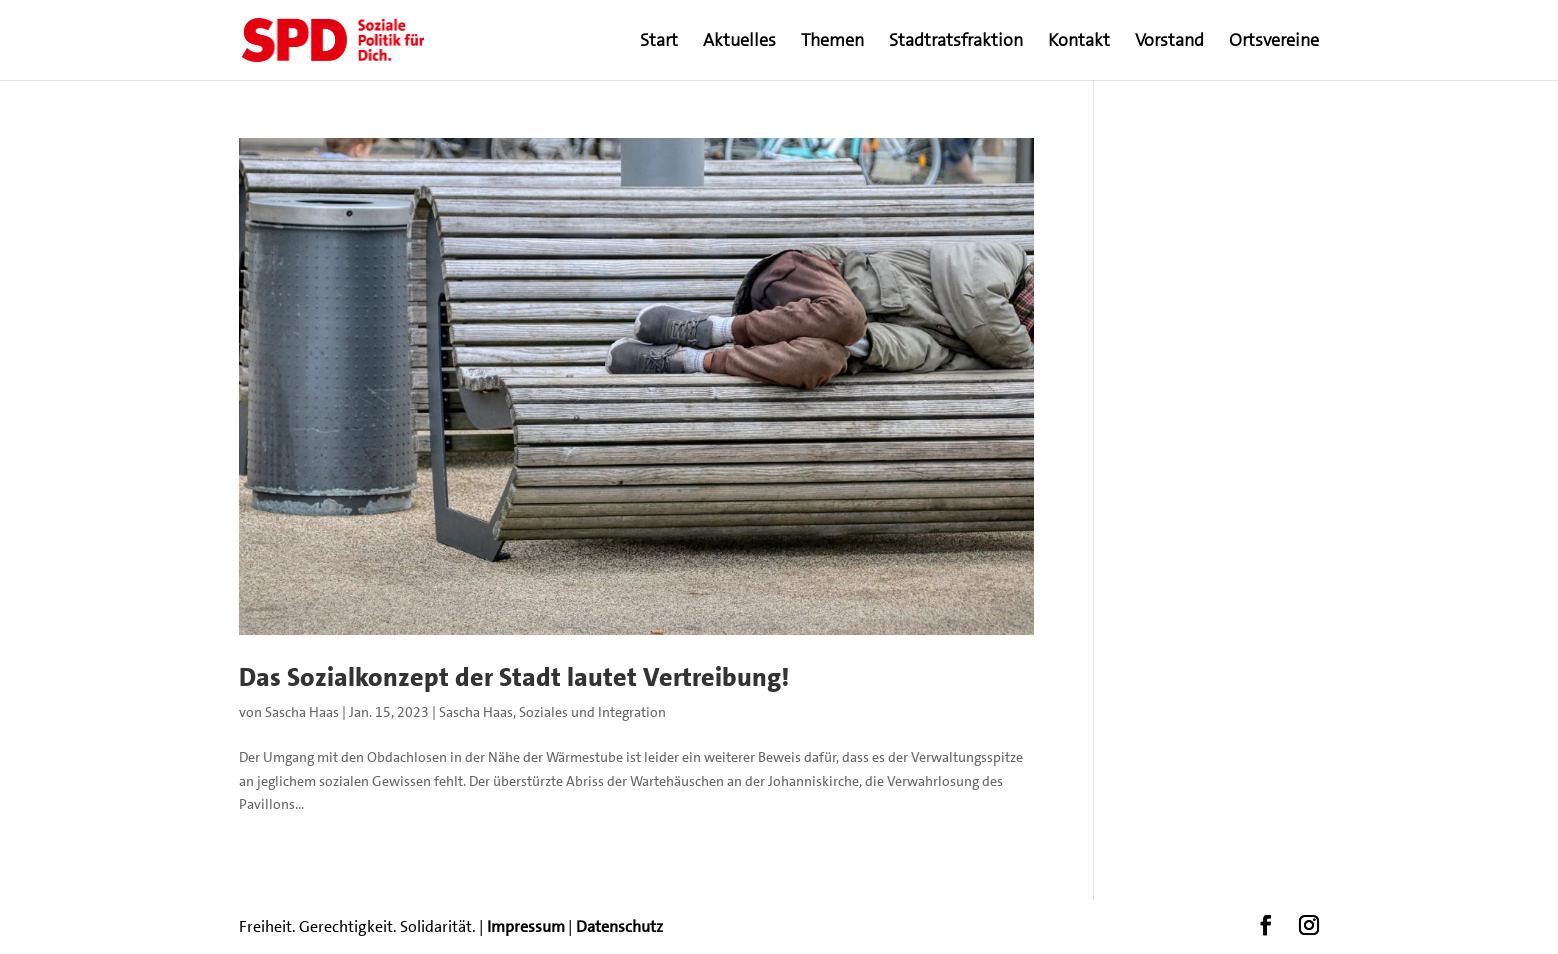  I want to click on Ortsvereine, so click(1274, 42).